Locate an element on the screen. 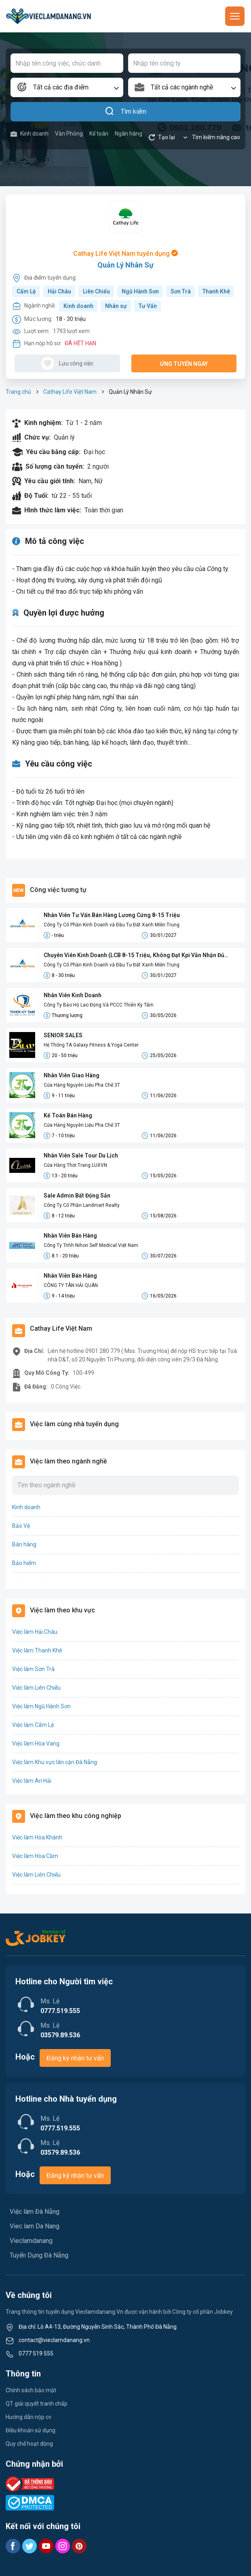 This screenshot has width=251, height=2576. Nhân Viên Giao Hàng is located at coordinates (71, 1075).